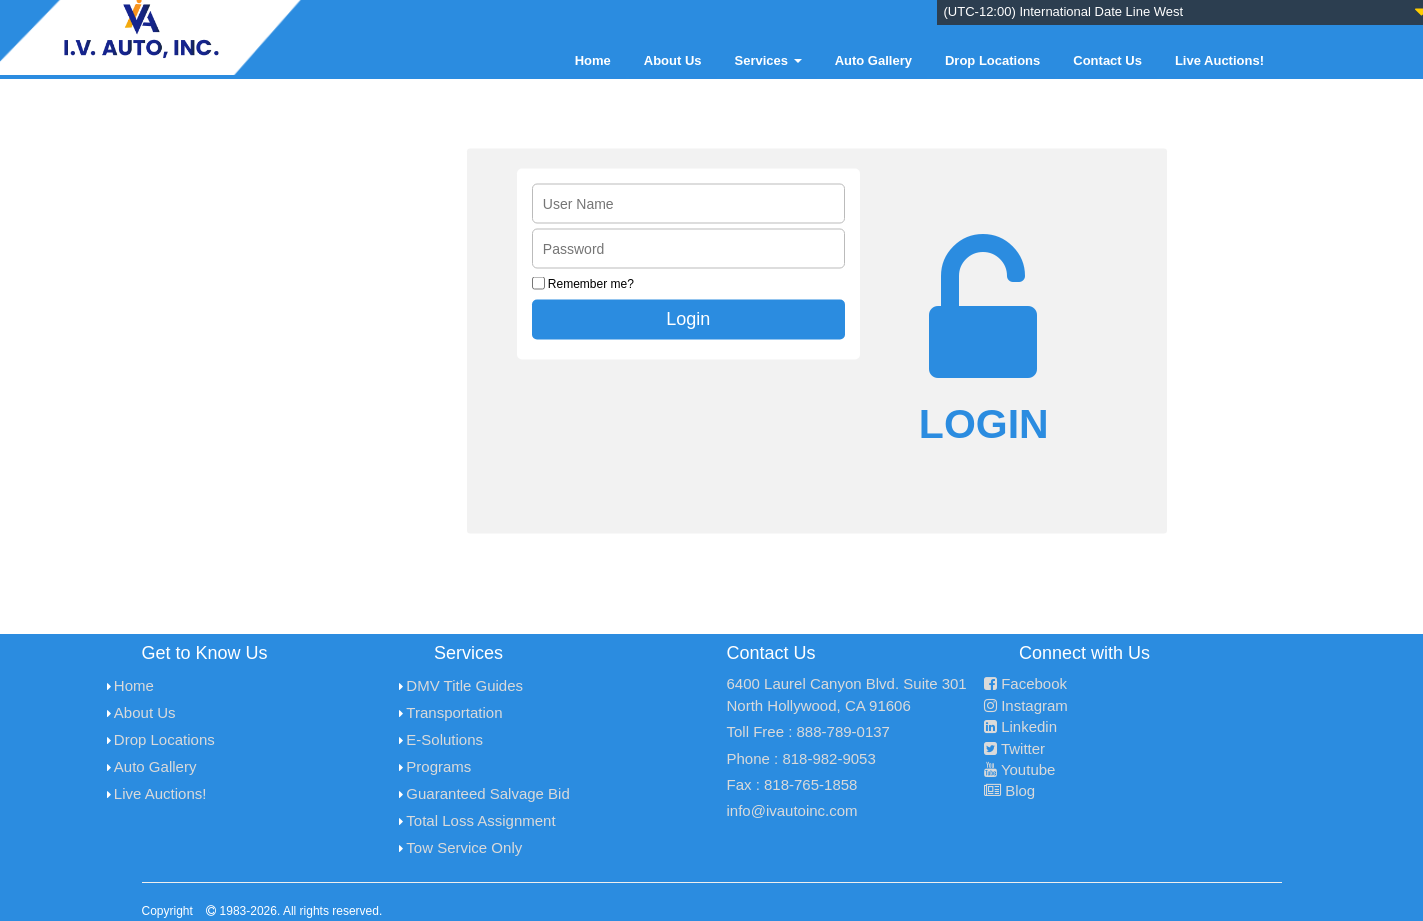 The height and width of the screenshot is (921, 1423). I want to click on E-Solutions, so click(444, 739).